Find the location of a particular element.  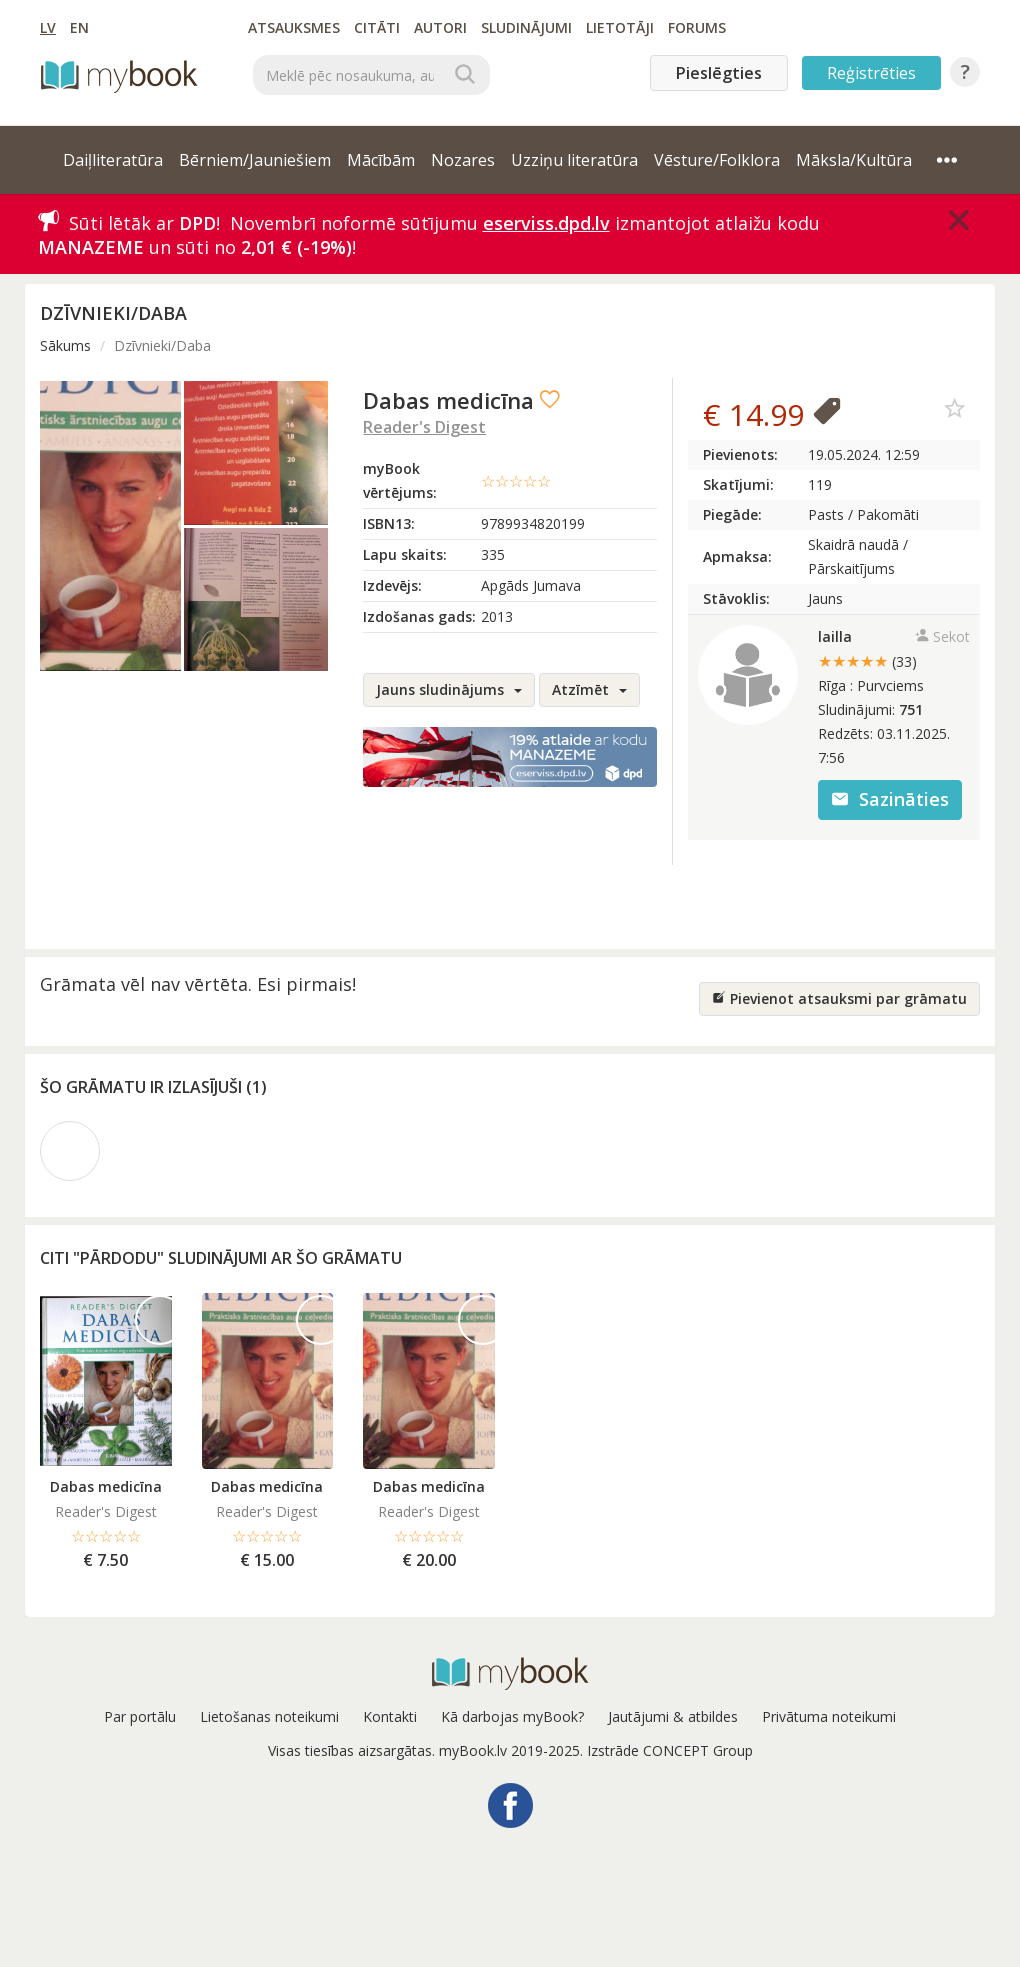

Kā darbojas myBook? is located at coordinates (512, 1716).